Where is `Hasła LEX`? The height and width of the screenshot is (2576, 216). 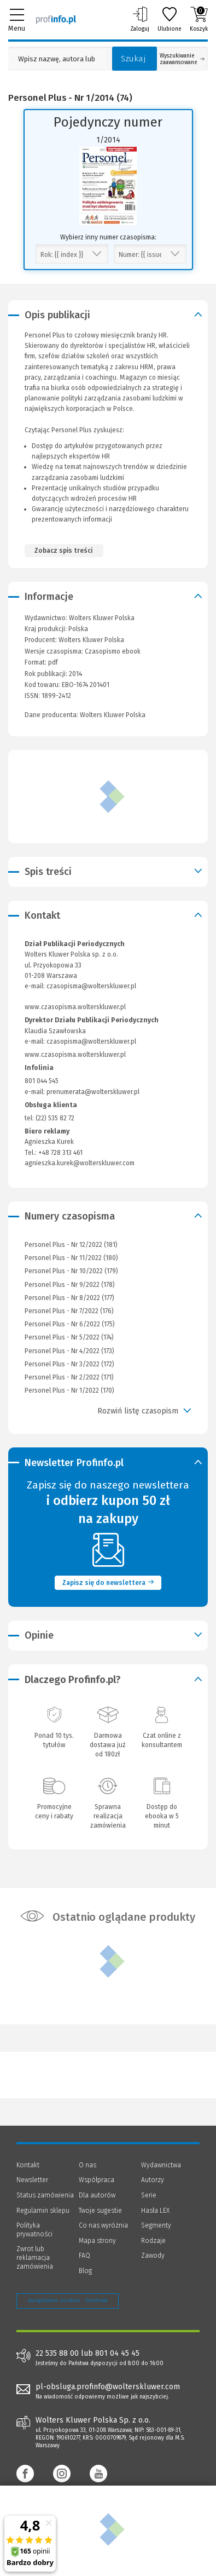
Hasła LEX is located at coordinates (155, 2210).